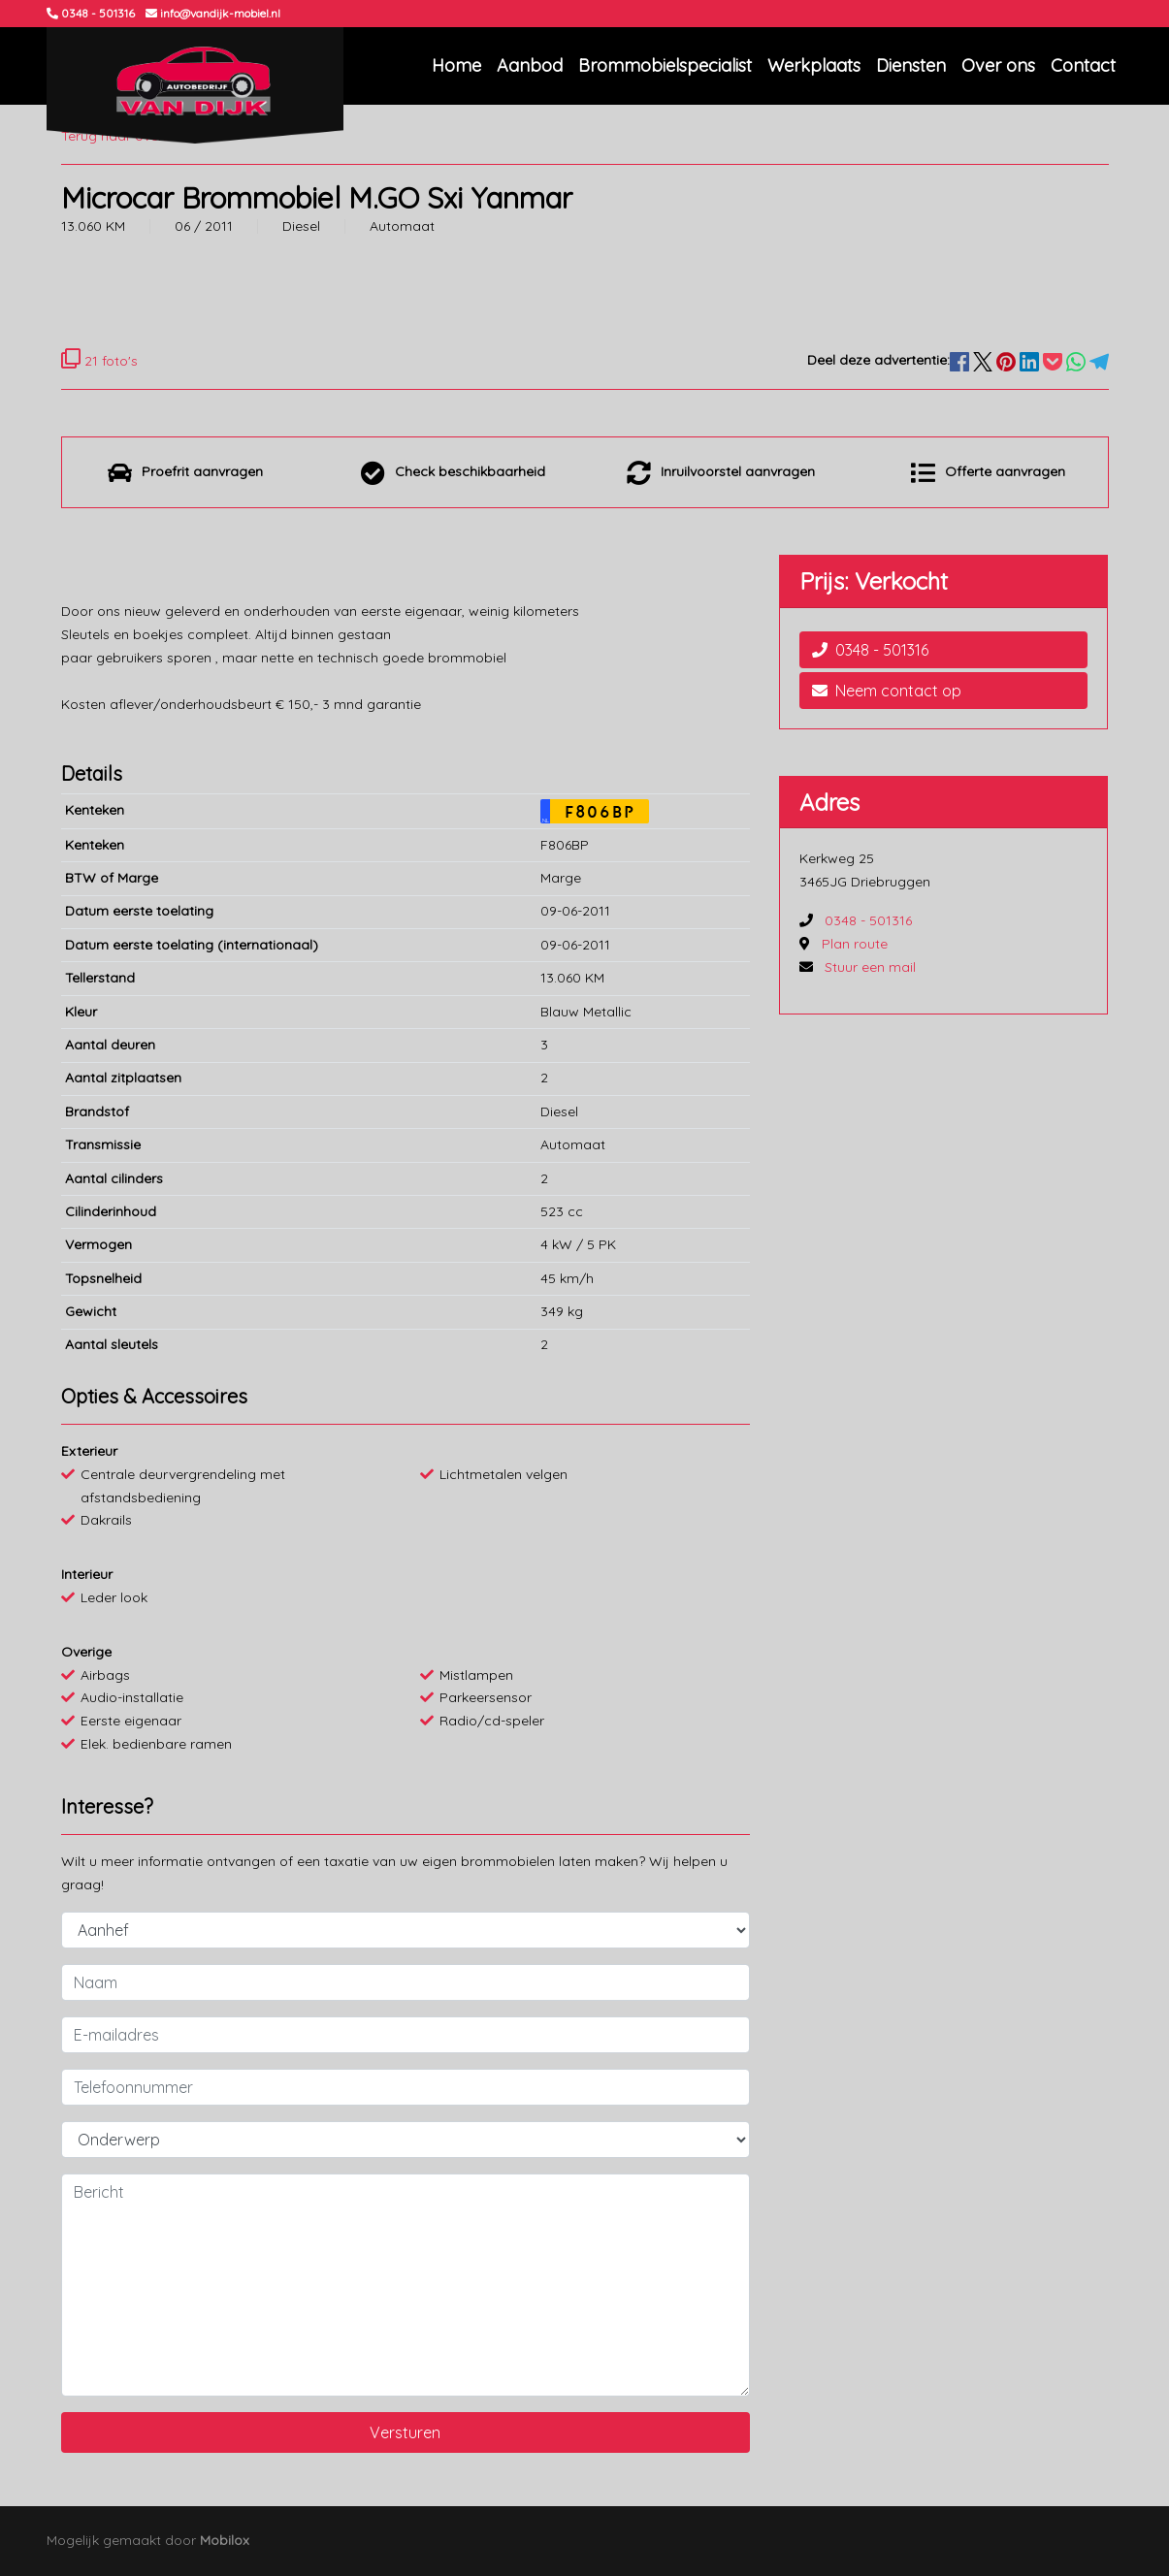 This screenshot has height=2576, width=1169. I want to click on Versturen, so click(405, 2432).